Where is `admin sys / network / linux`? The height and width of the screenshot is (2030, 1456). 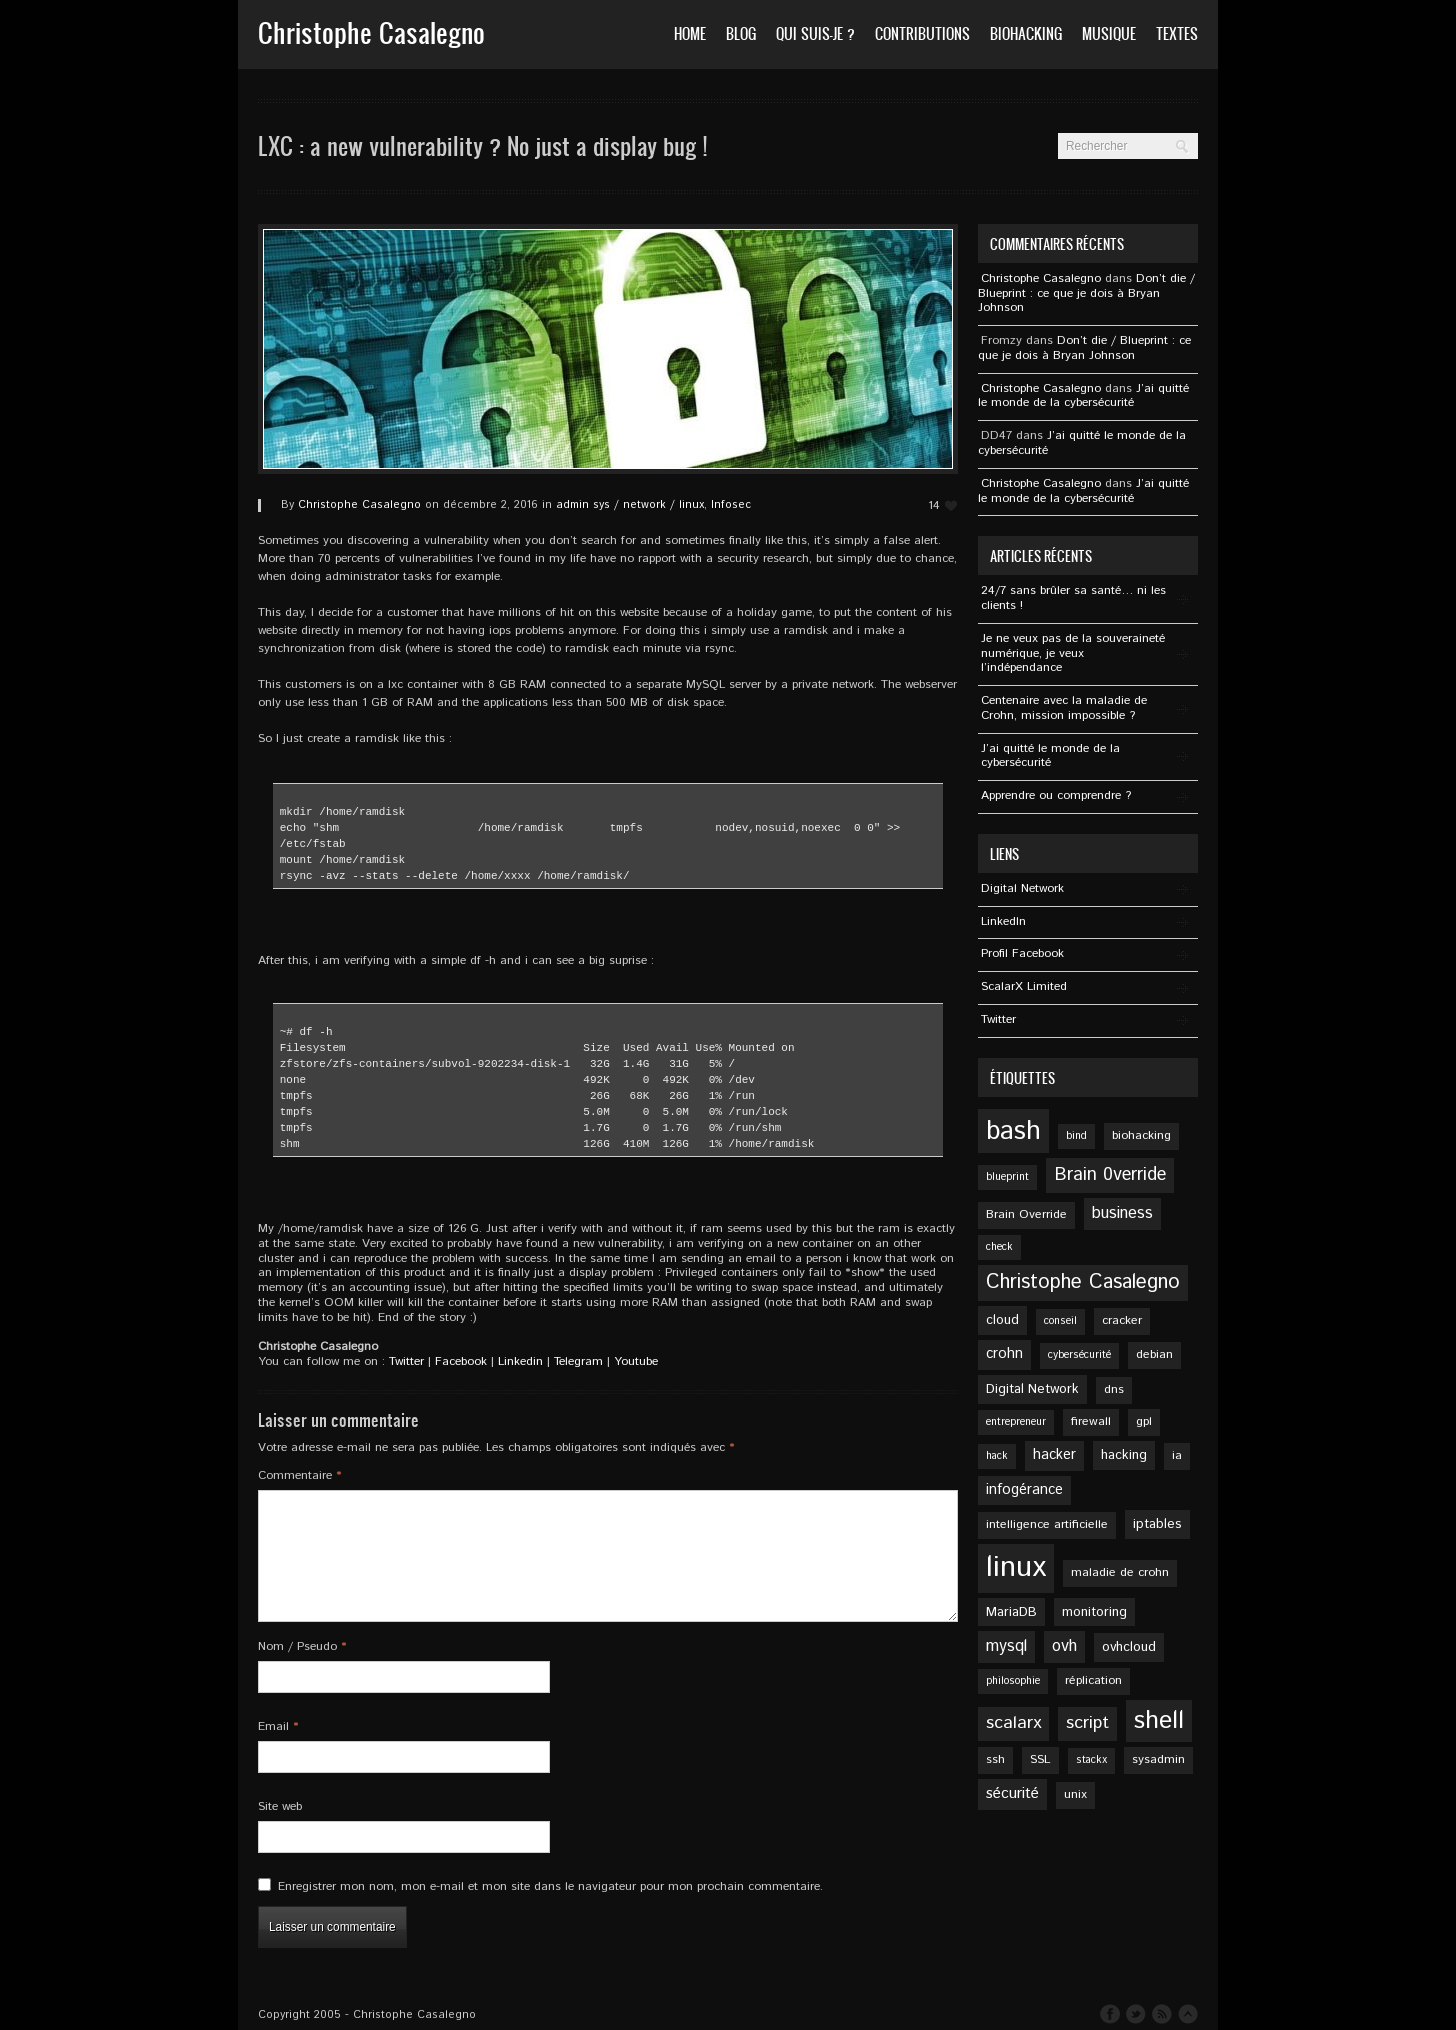
admin sys / network / linux is located at coordinates (630, 505).